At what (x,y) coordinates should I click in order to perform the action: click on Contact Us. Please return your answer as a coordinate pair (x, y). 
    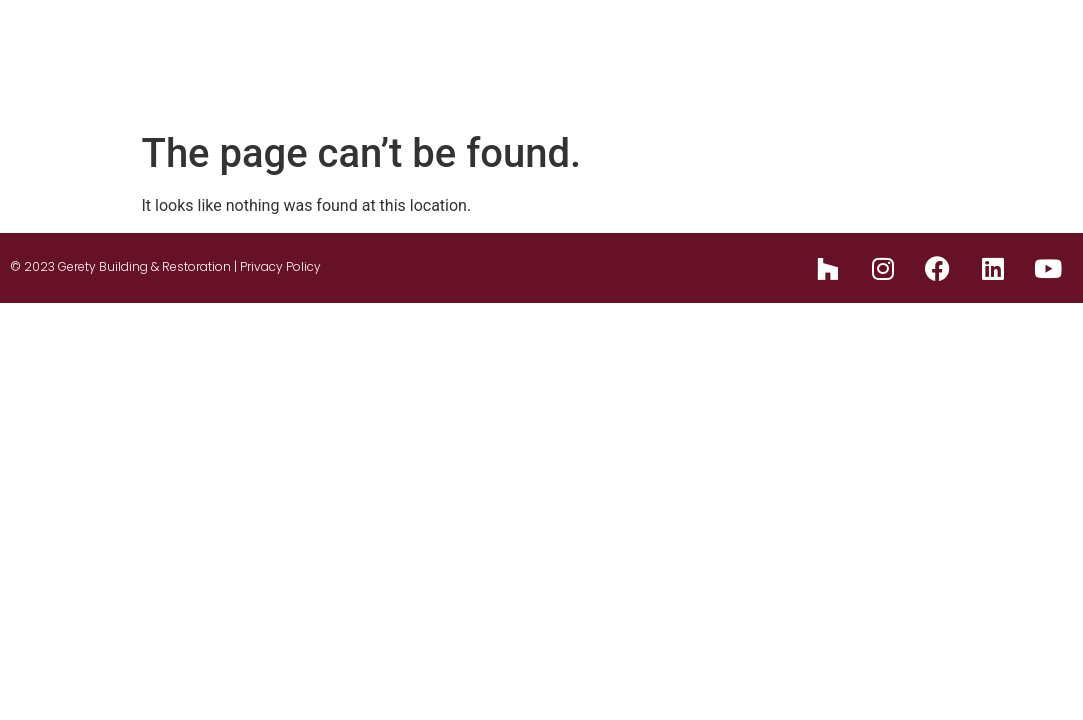
    Looking at the image, I should click on (989, 81).